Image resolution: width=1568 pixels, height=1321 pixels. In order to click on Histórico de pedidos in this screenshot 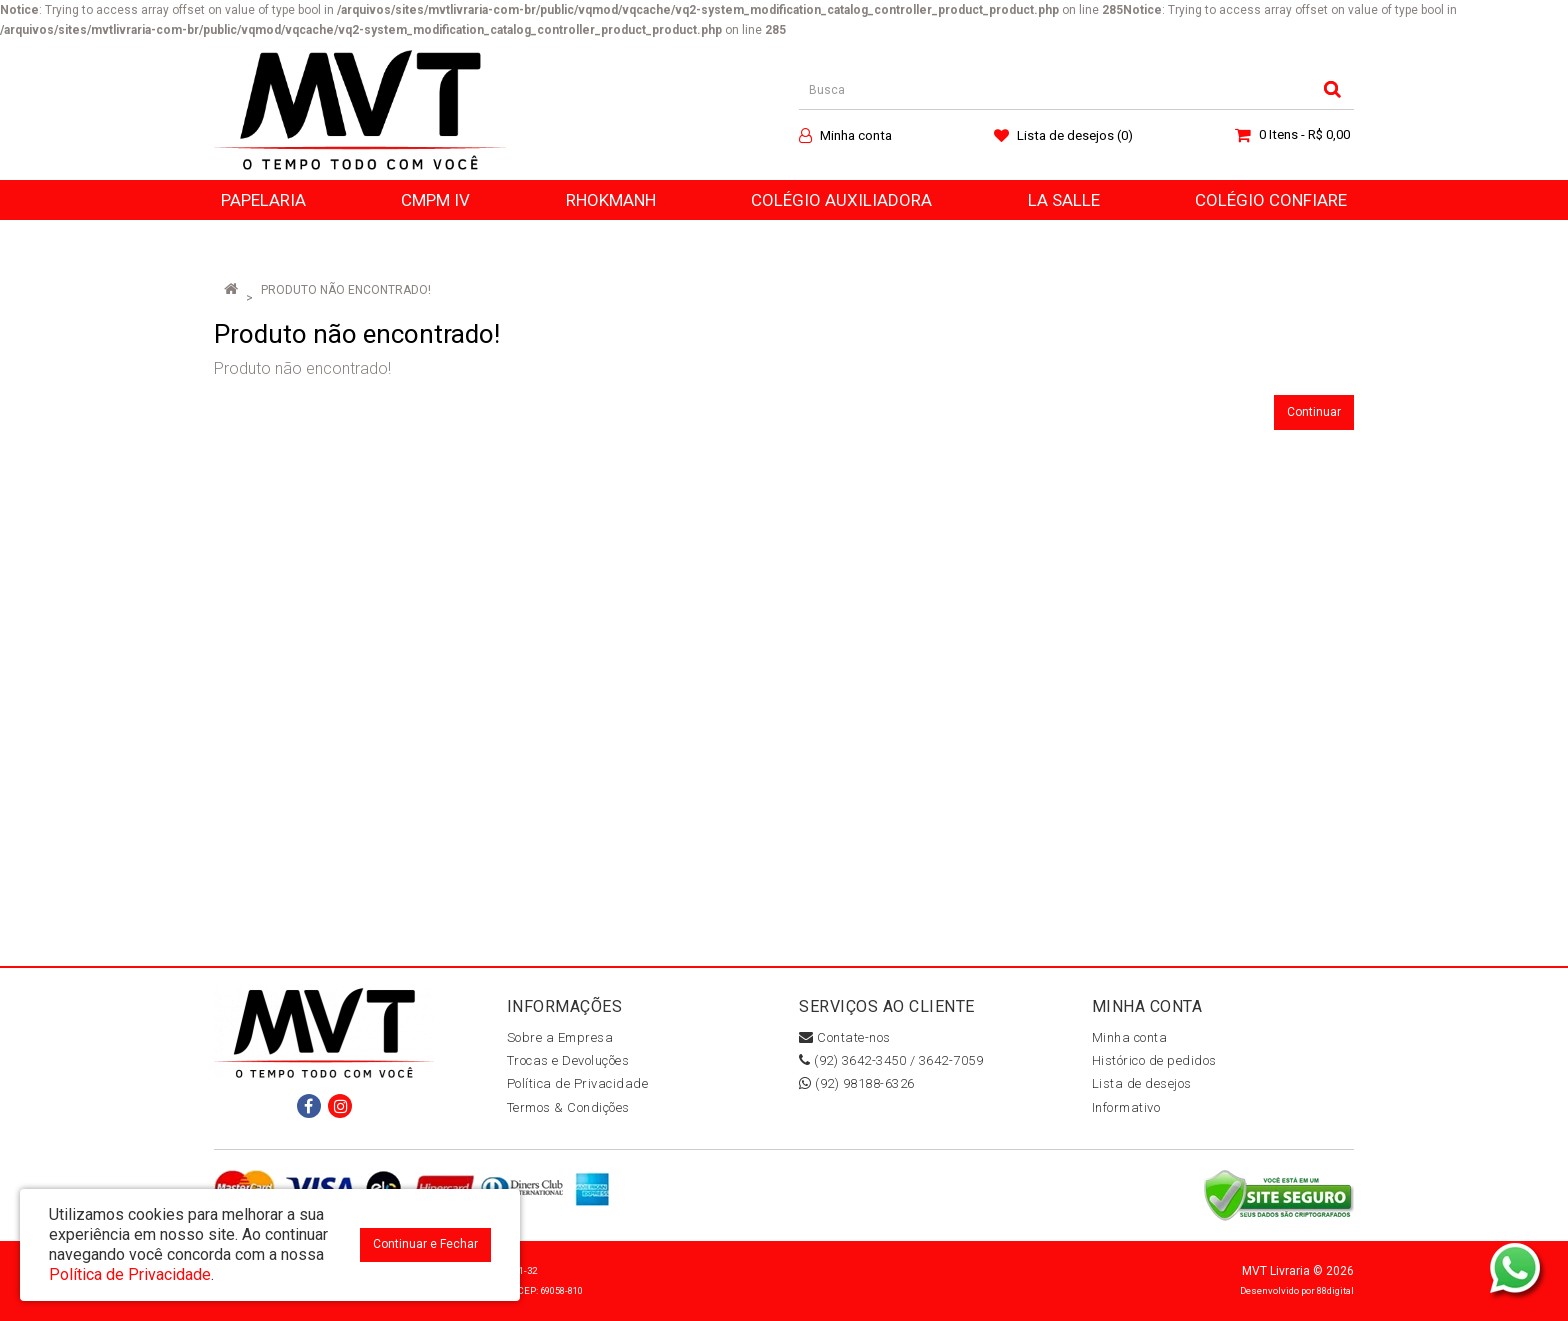, I will do `click(1154, 1060)`.